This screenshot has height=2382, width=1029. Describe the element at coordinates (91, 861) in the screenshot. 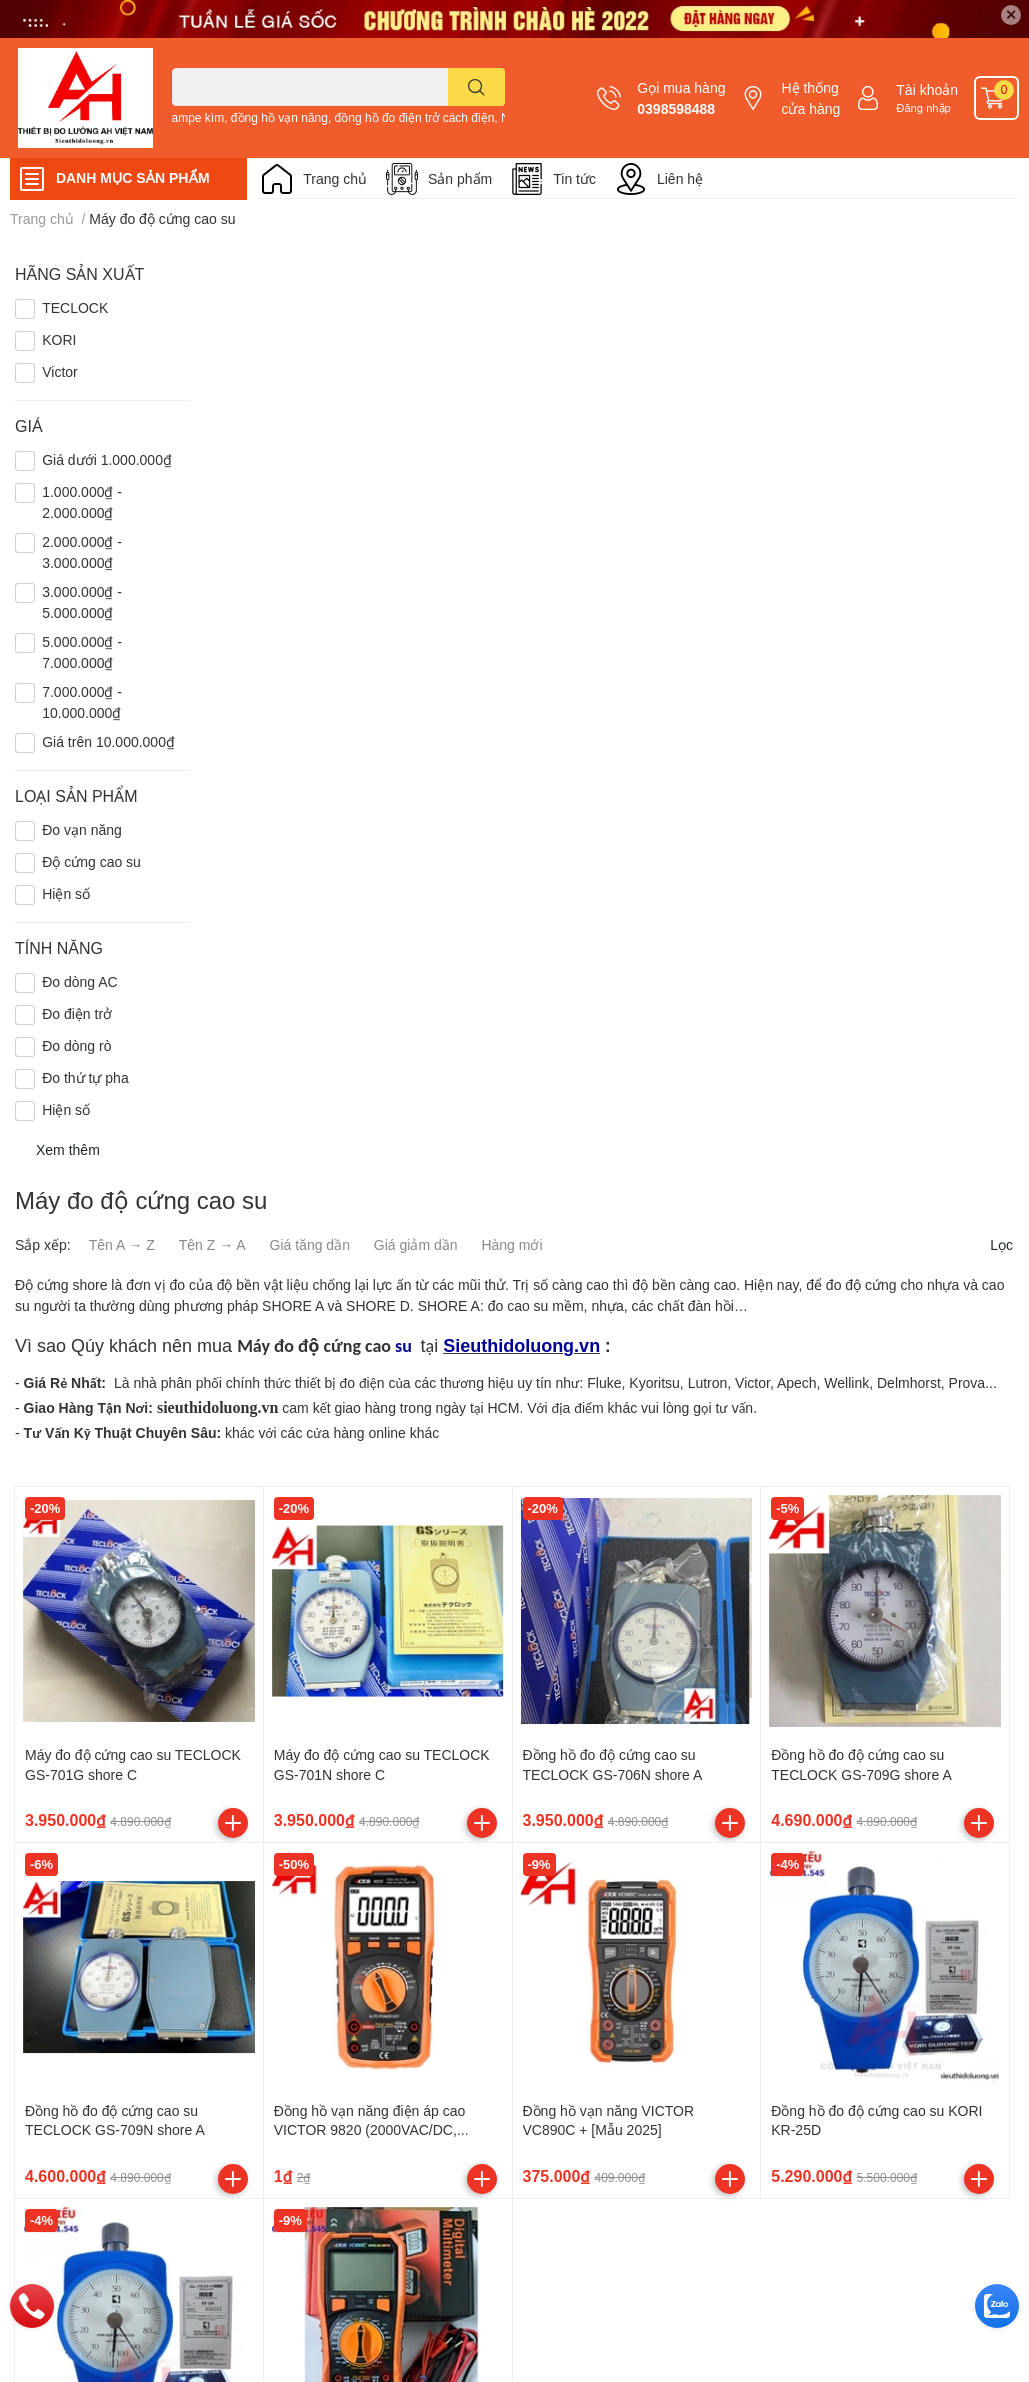

I see `Độ cứng cao su` at that location.